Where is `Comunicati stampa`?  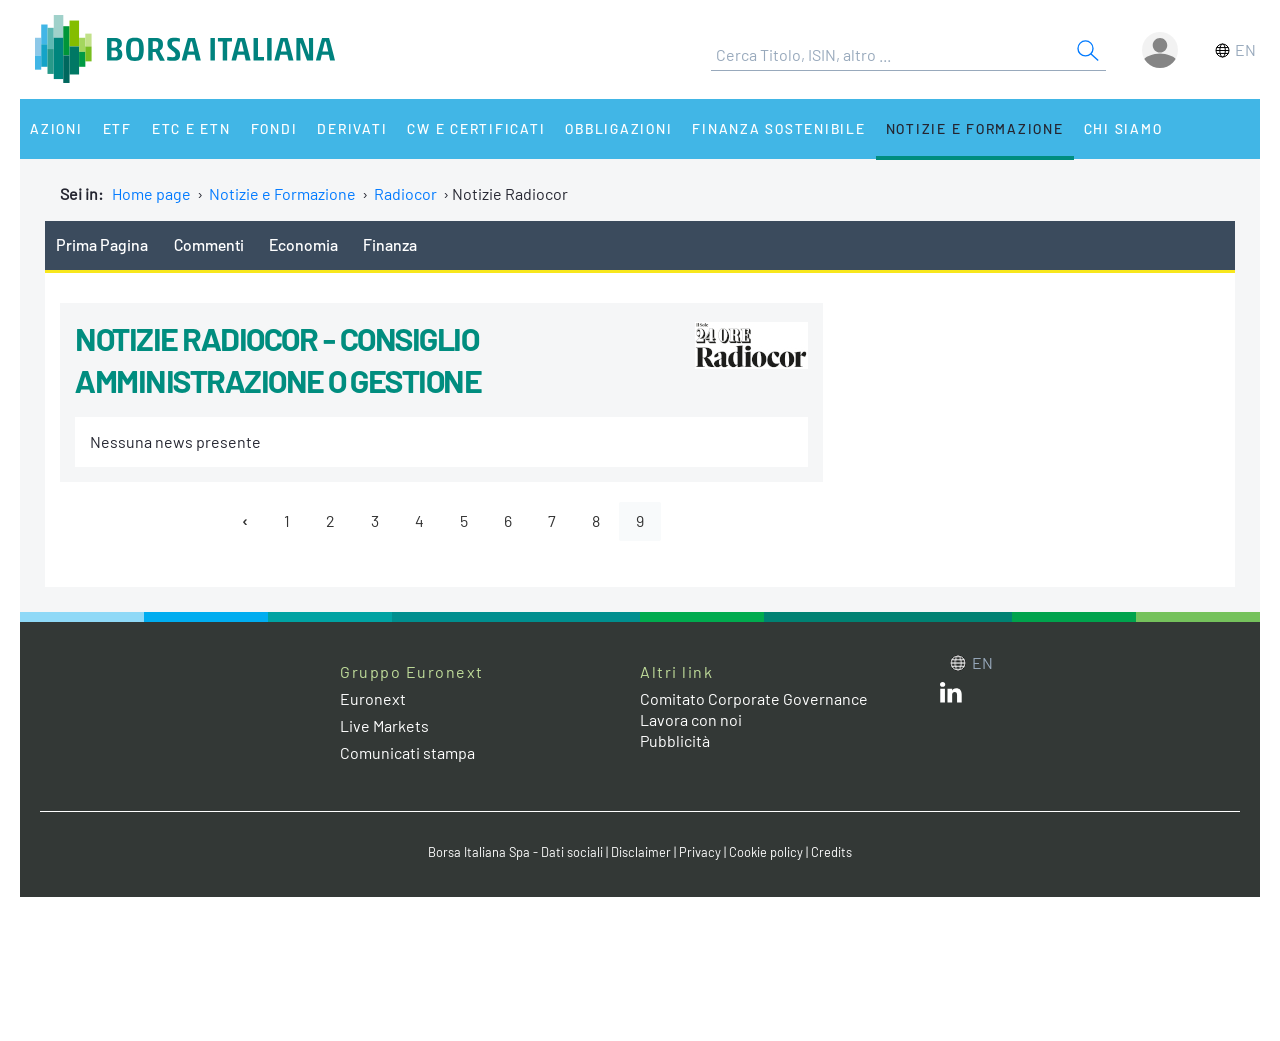
Comunicati stampa is located at coordinates (407, 752).